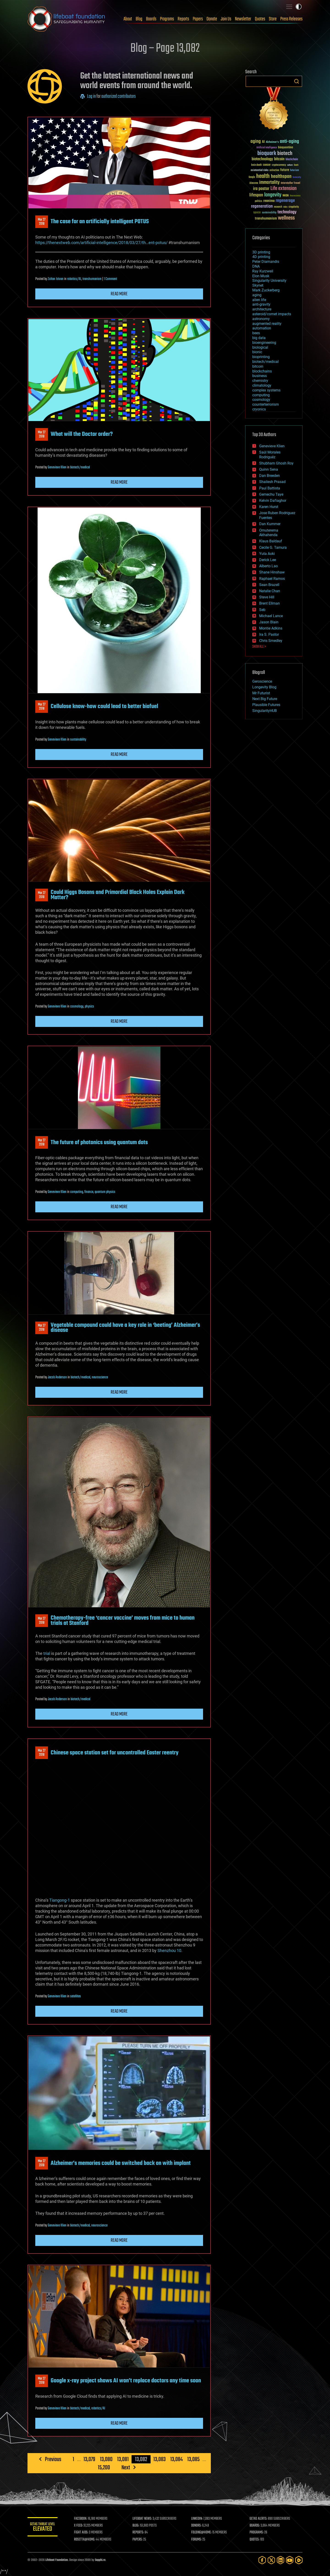 The width and height of the screenshot is (330, 2576). I want to click on DONORS:, so click(197, 2526).